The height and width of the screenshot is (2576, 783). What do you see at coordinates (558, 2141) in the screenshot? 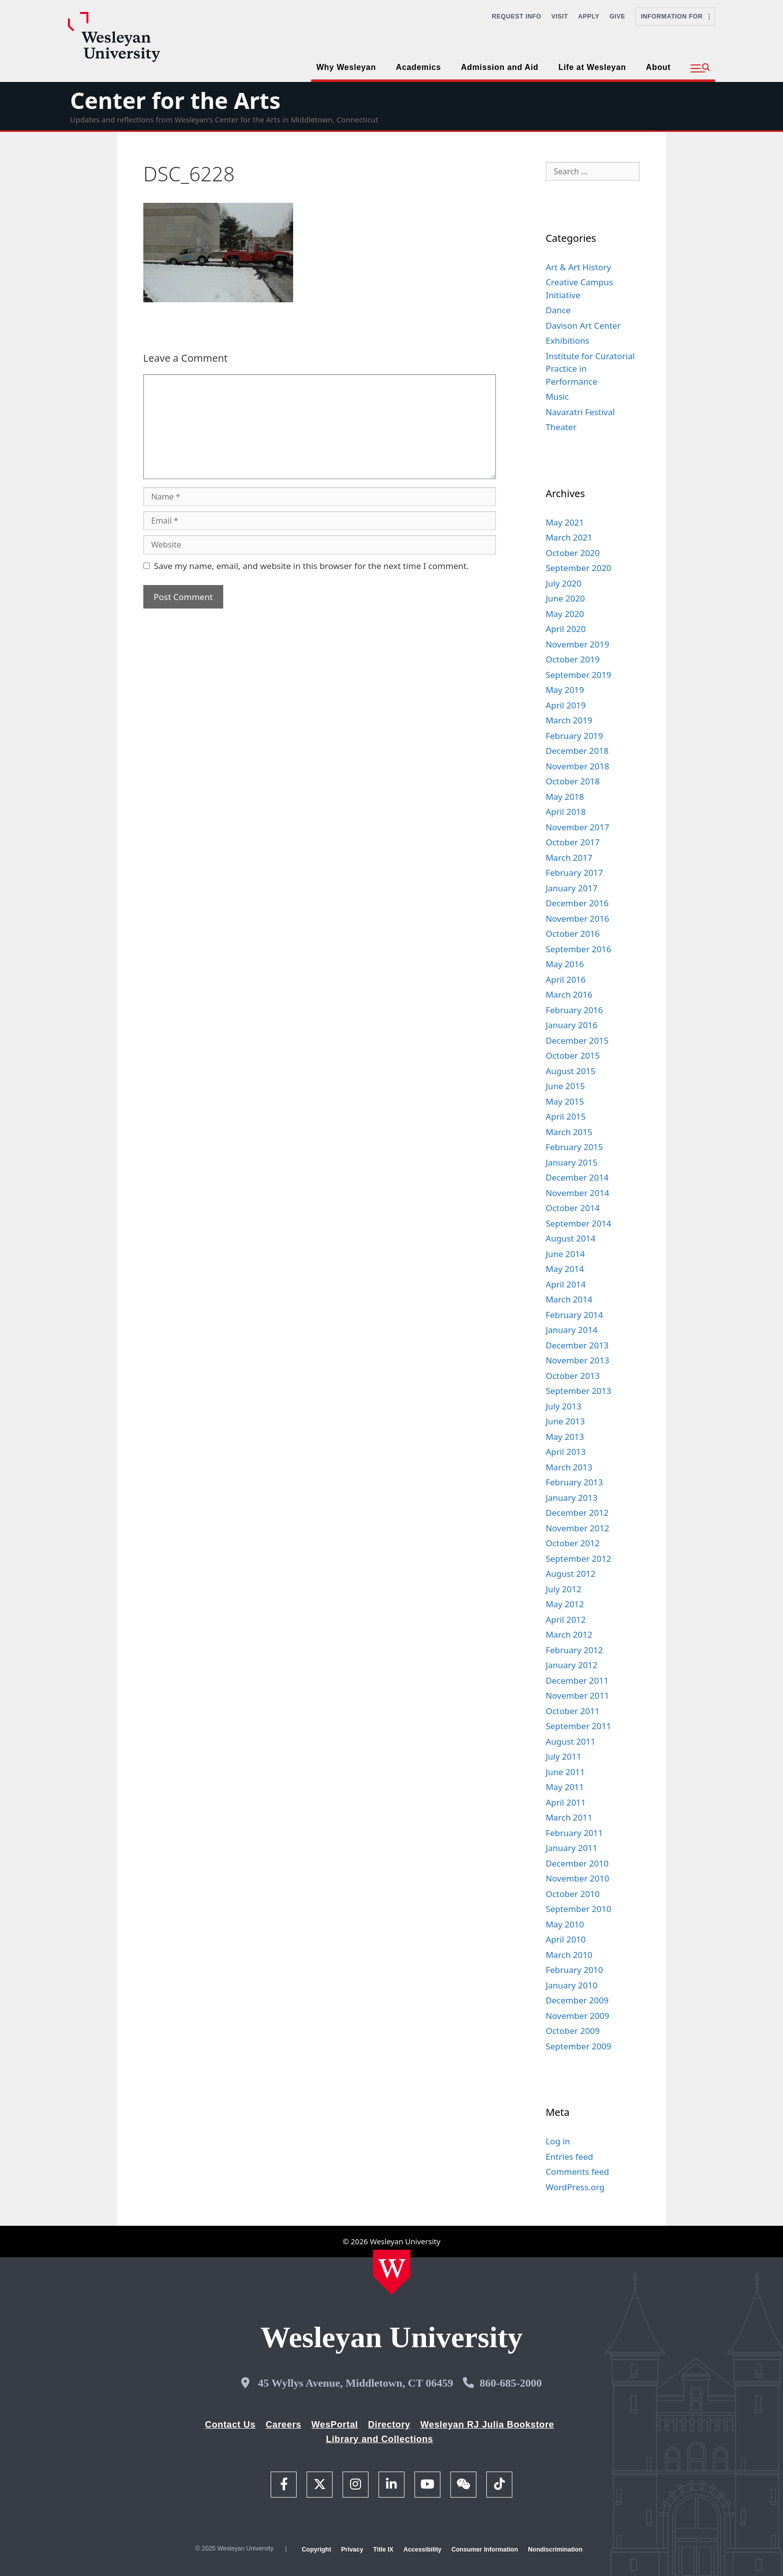
I see `Log in` at bounding box center [558, 2141].